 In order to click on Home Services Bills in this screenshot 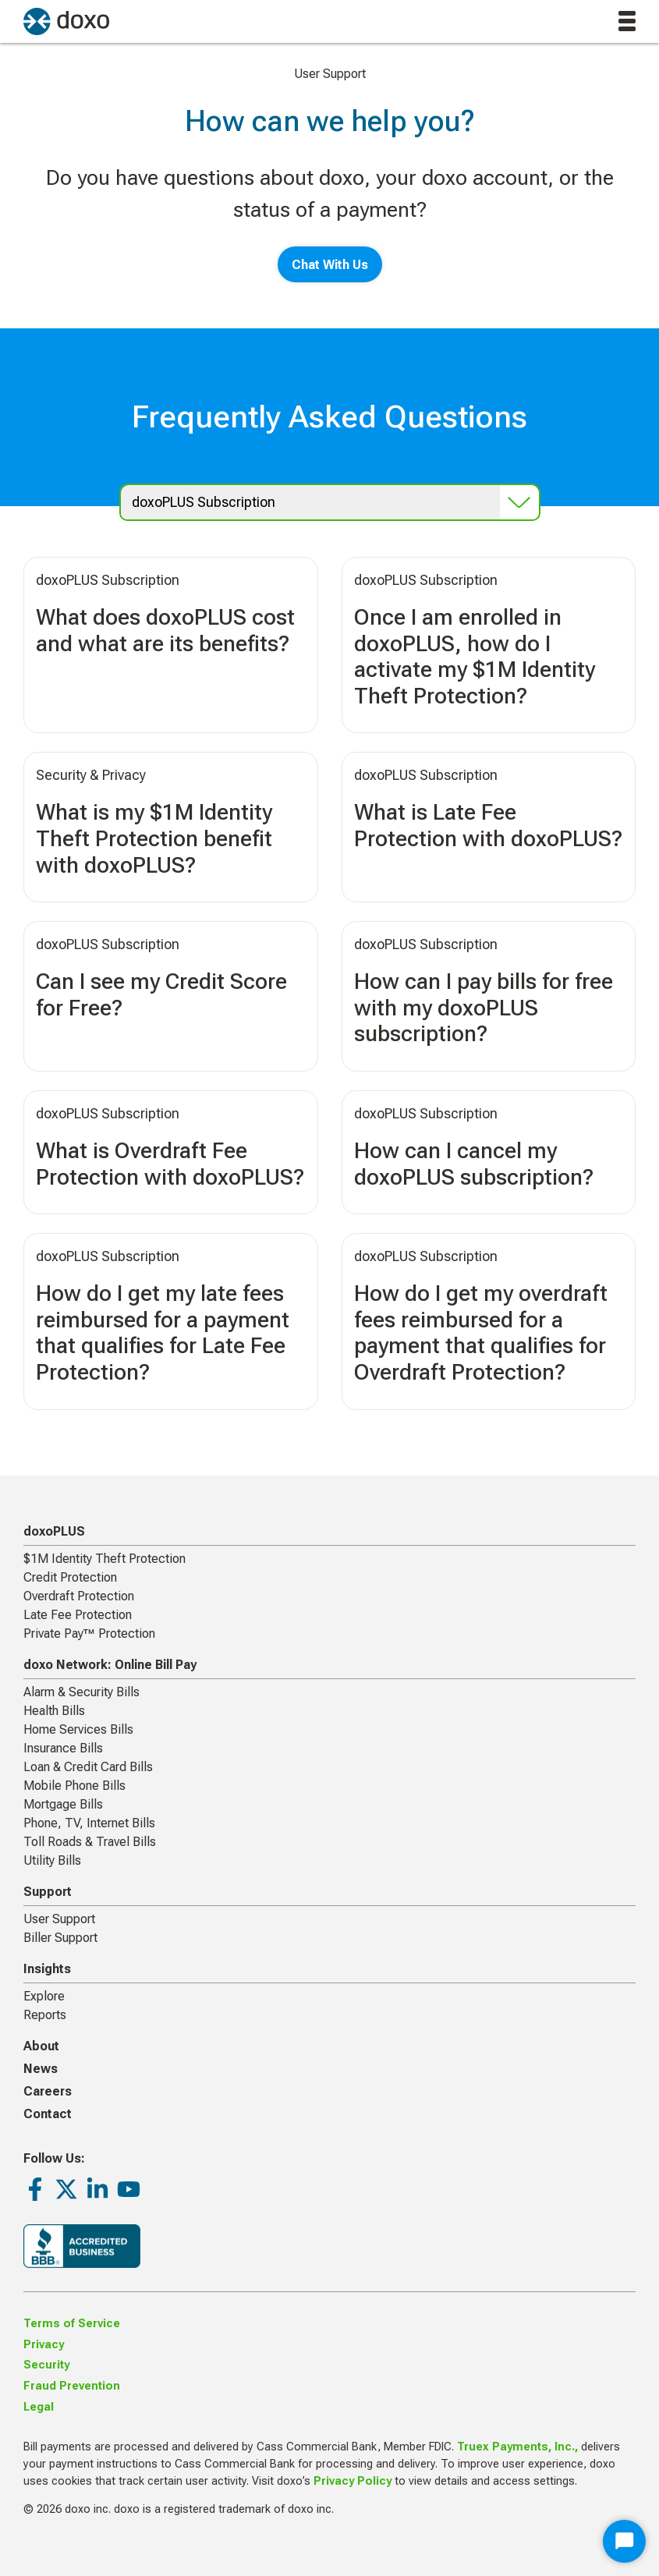, I will do `click(78, 1729)`.